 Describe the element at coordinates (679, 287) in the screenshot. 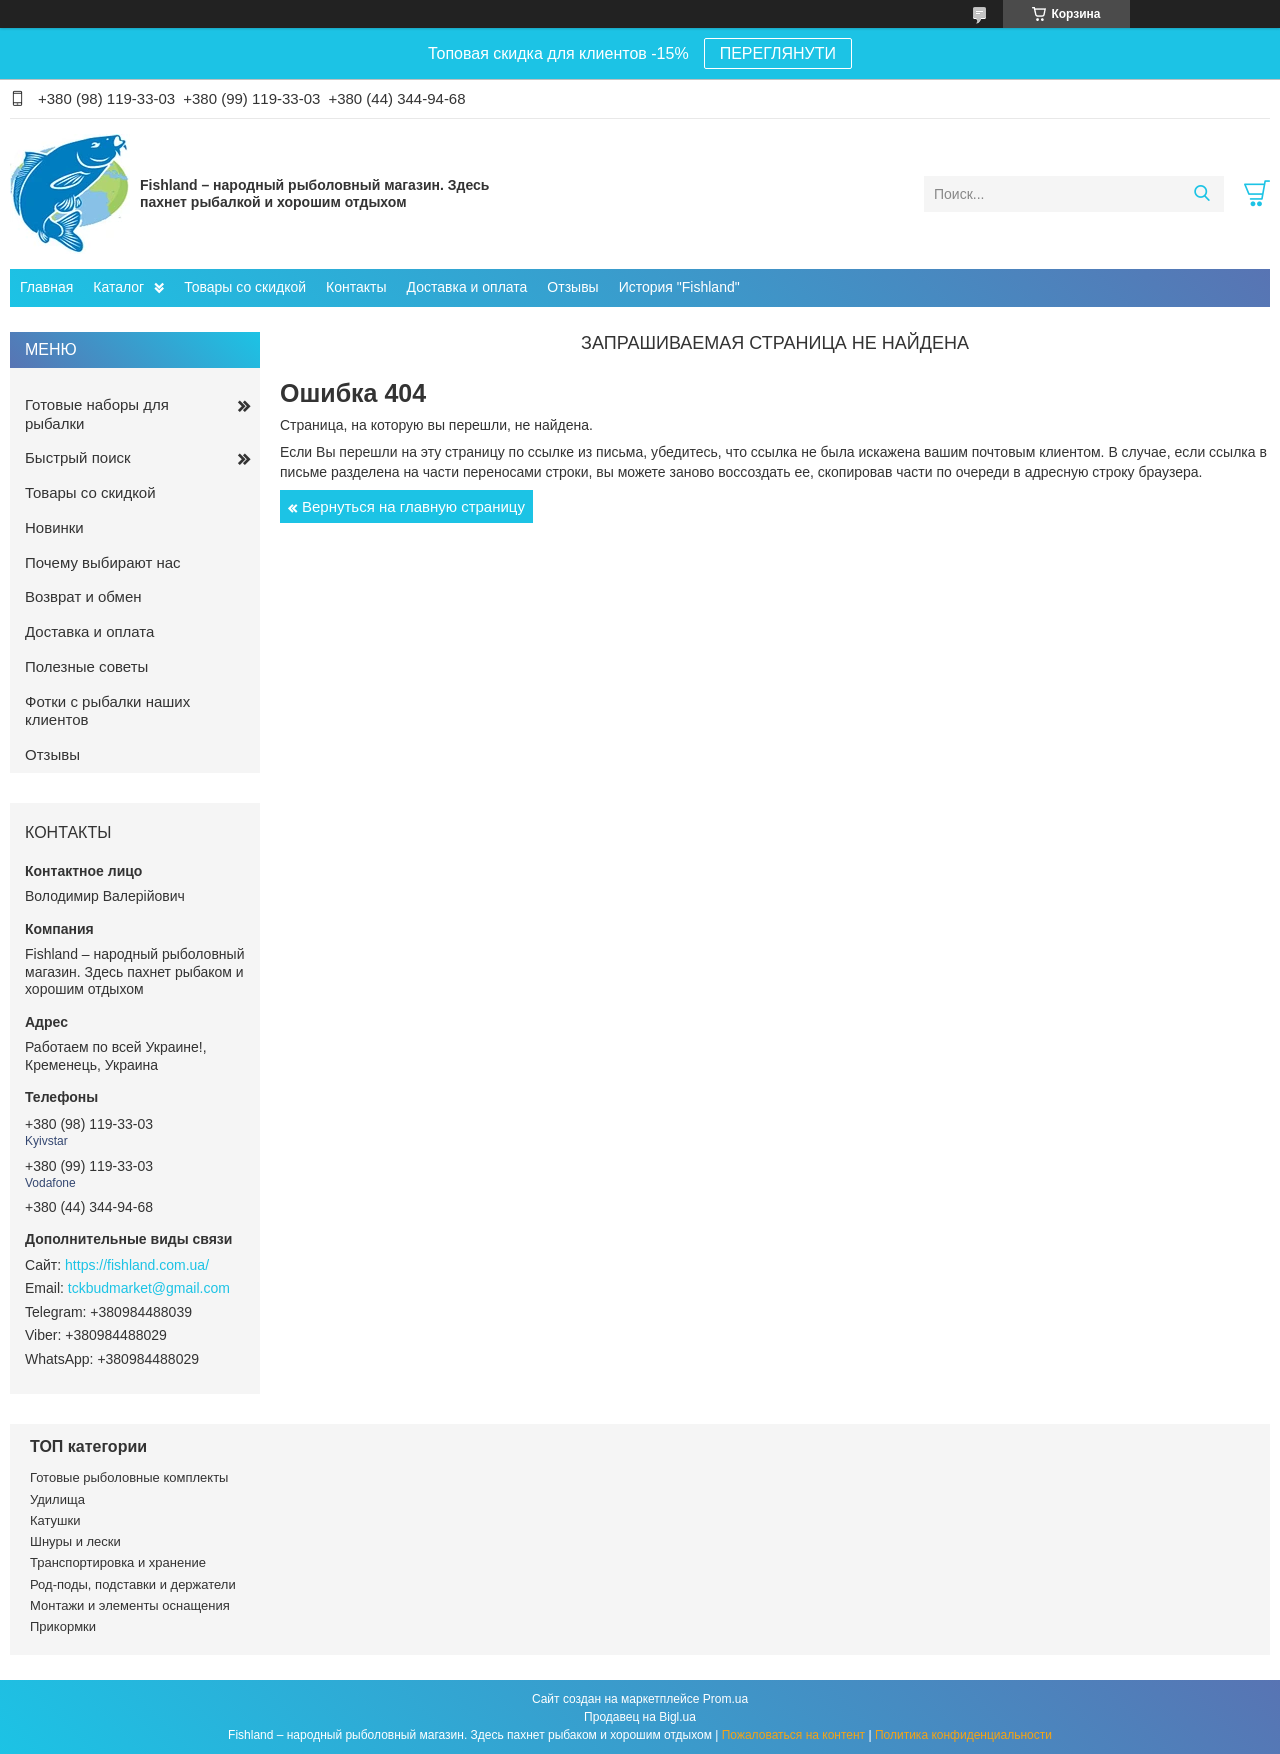

I see `История "Fishland"` at that location.